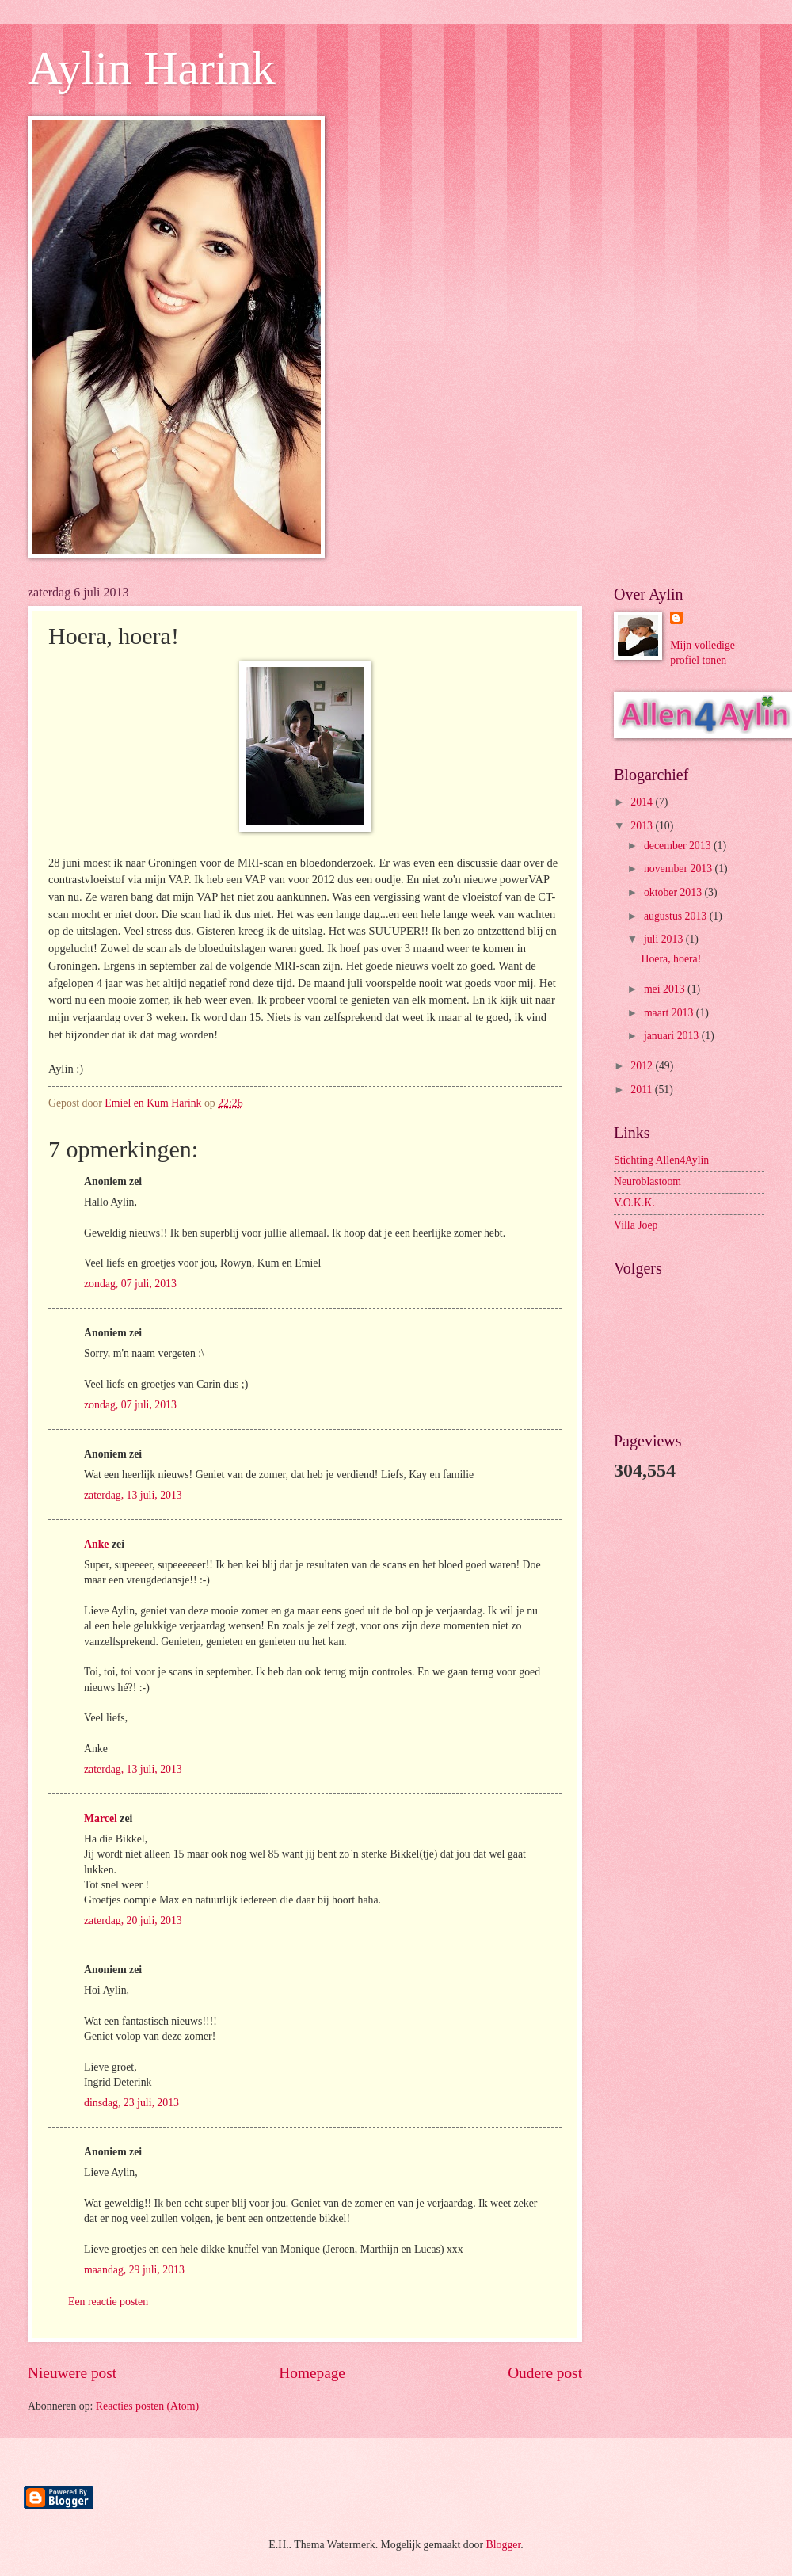 The image size is (792, 2576). Describe the element at coordinates (312, 2373) in the screenshot. I see `Homepage` at that location.